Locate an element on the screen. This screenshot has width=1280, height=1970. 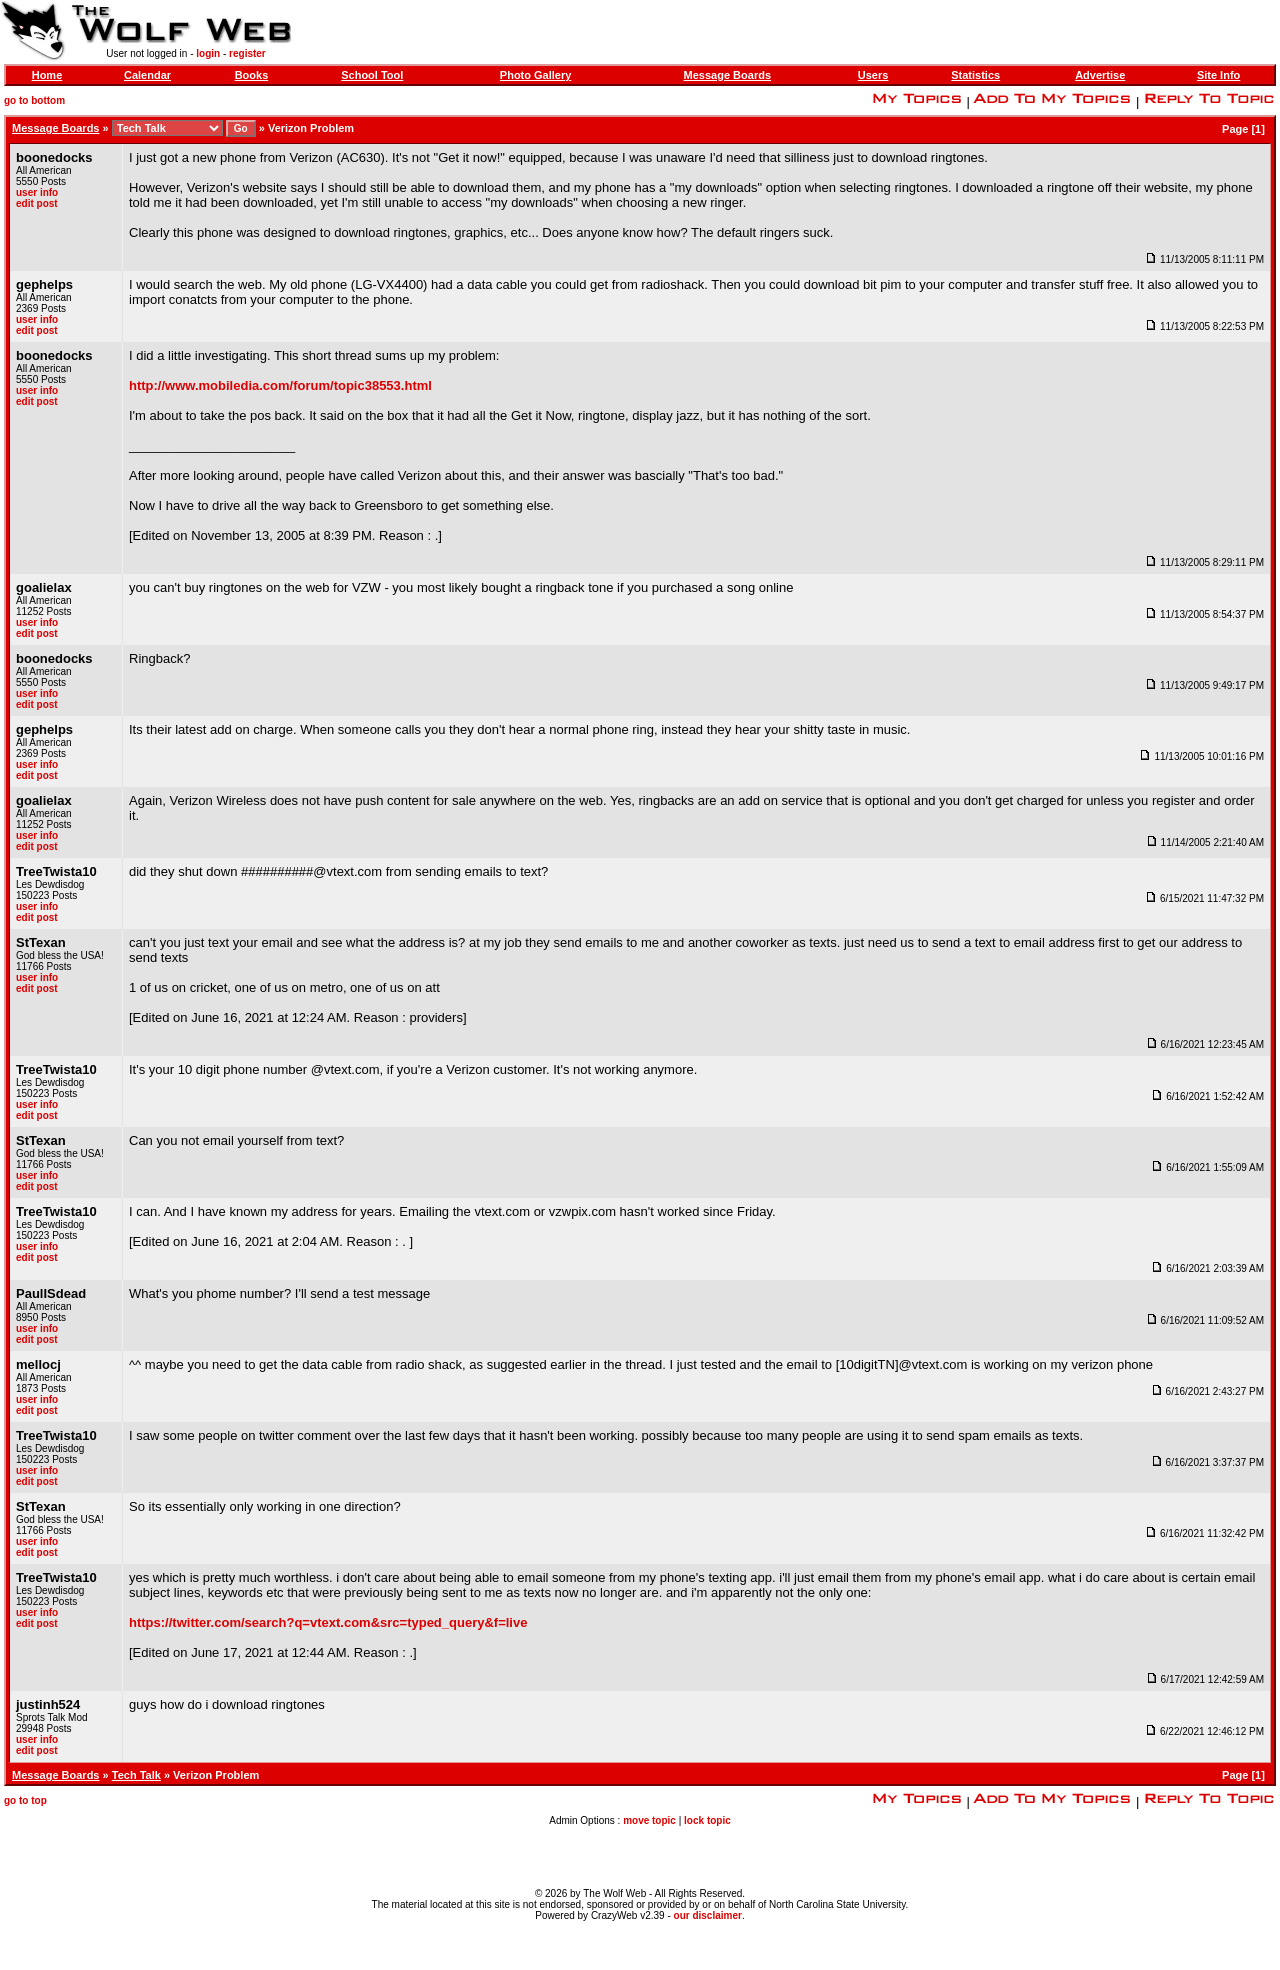
Calendar is located at coordinates (147, 75).